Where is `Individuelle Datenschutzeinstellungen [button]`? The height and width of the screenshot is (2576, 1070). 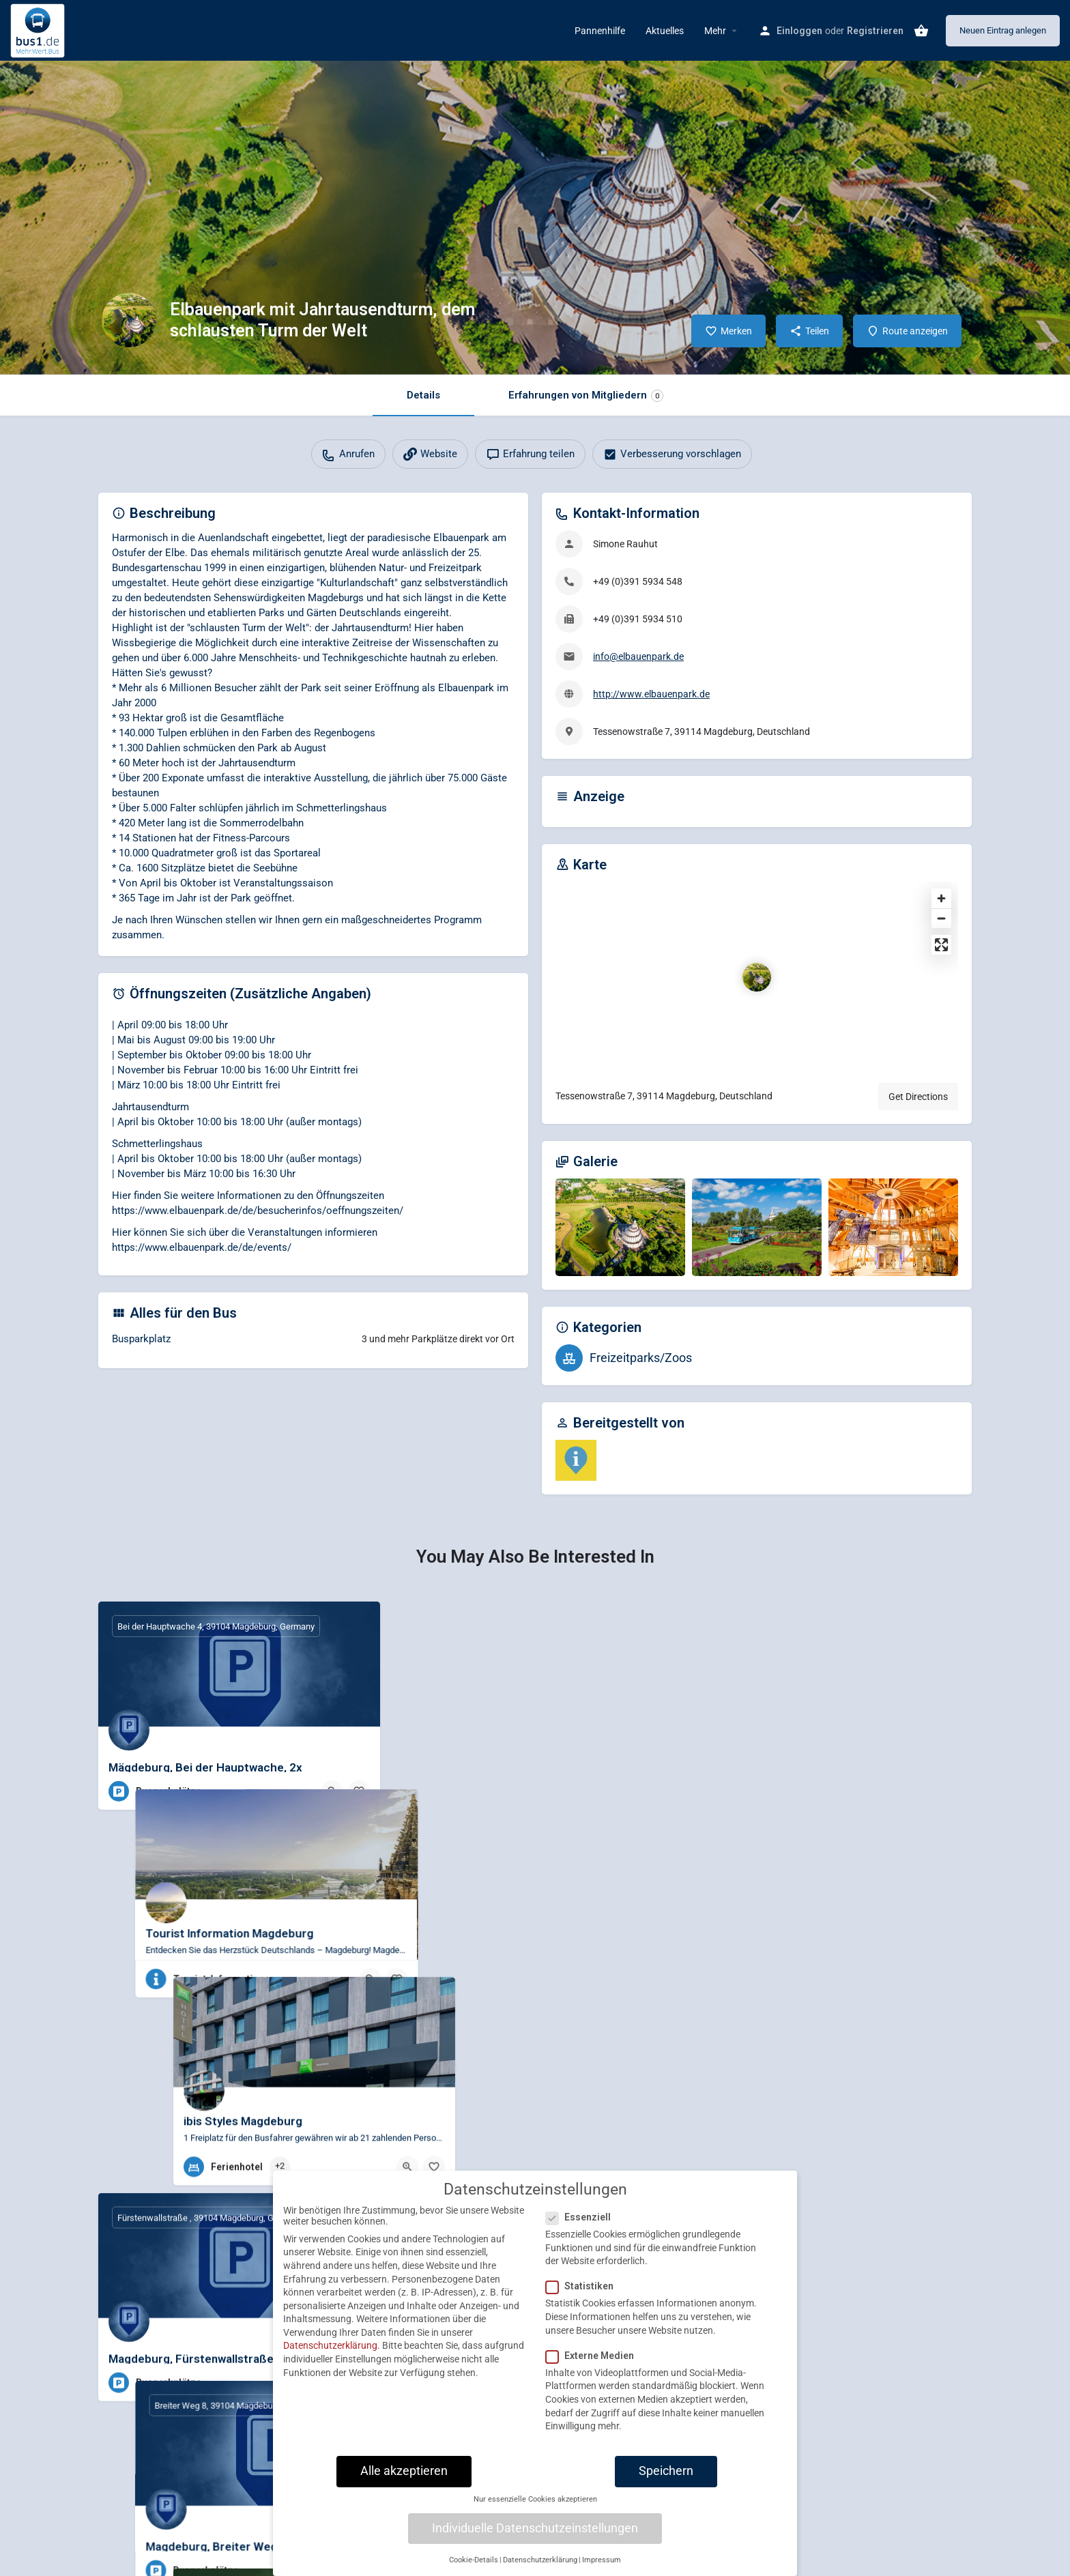
Individuelle Datenschutzeinstellungen [button] is located at coordinates (535, 2531).